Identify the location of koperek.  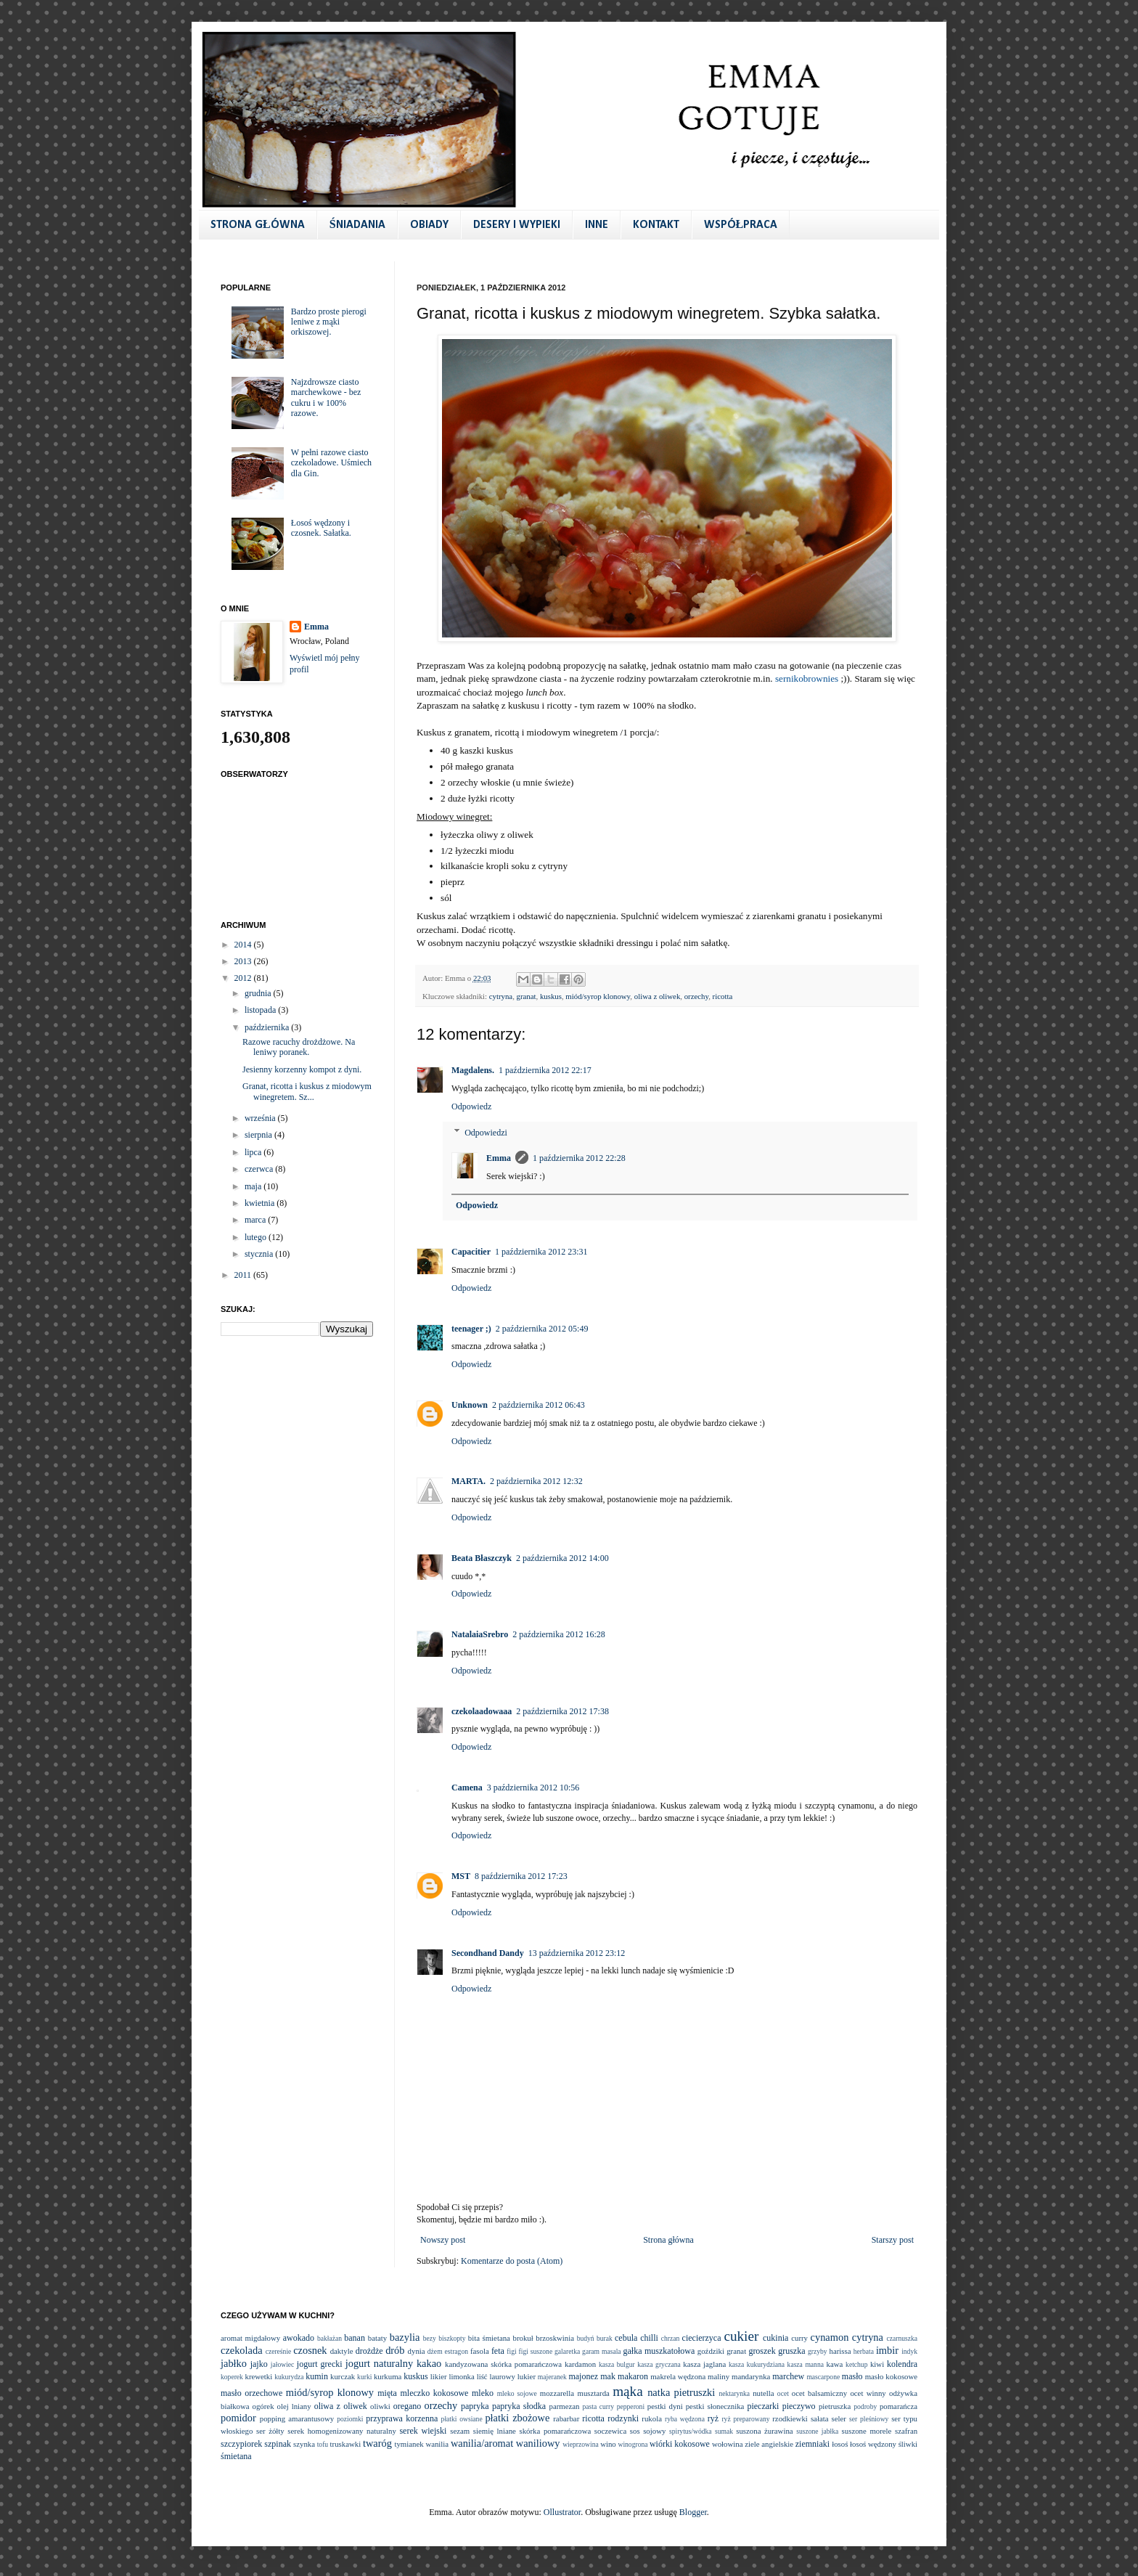
(232, 2377).